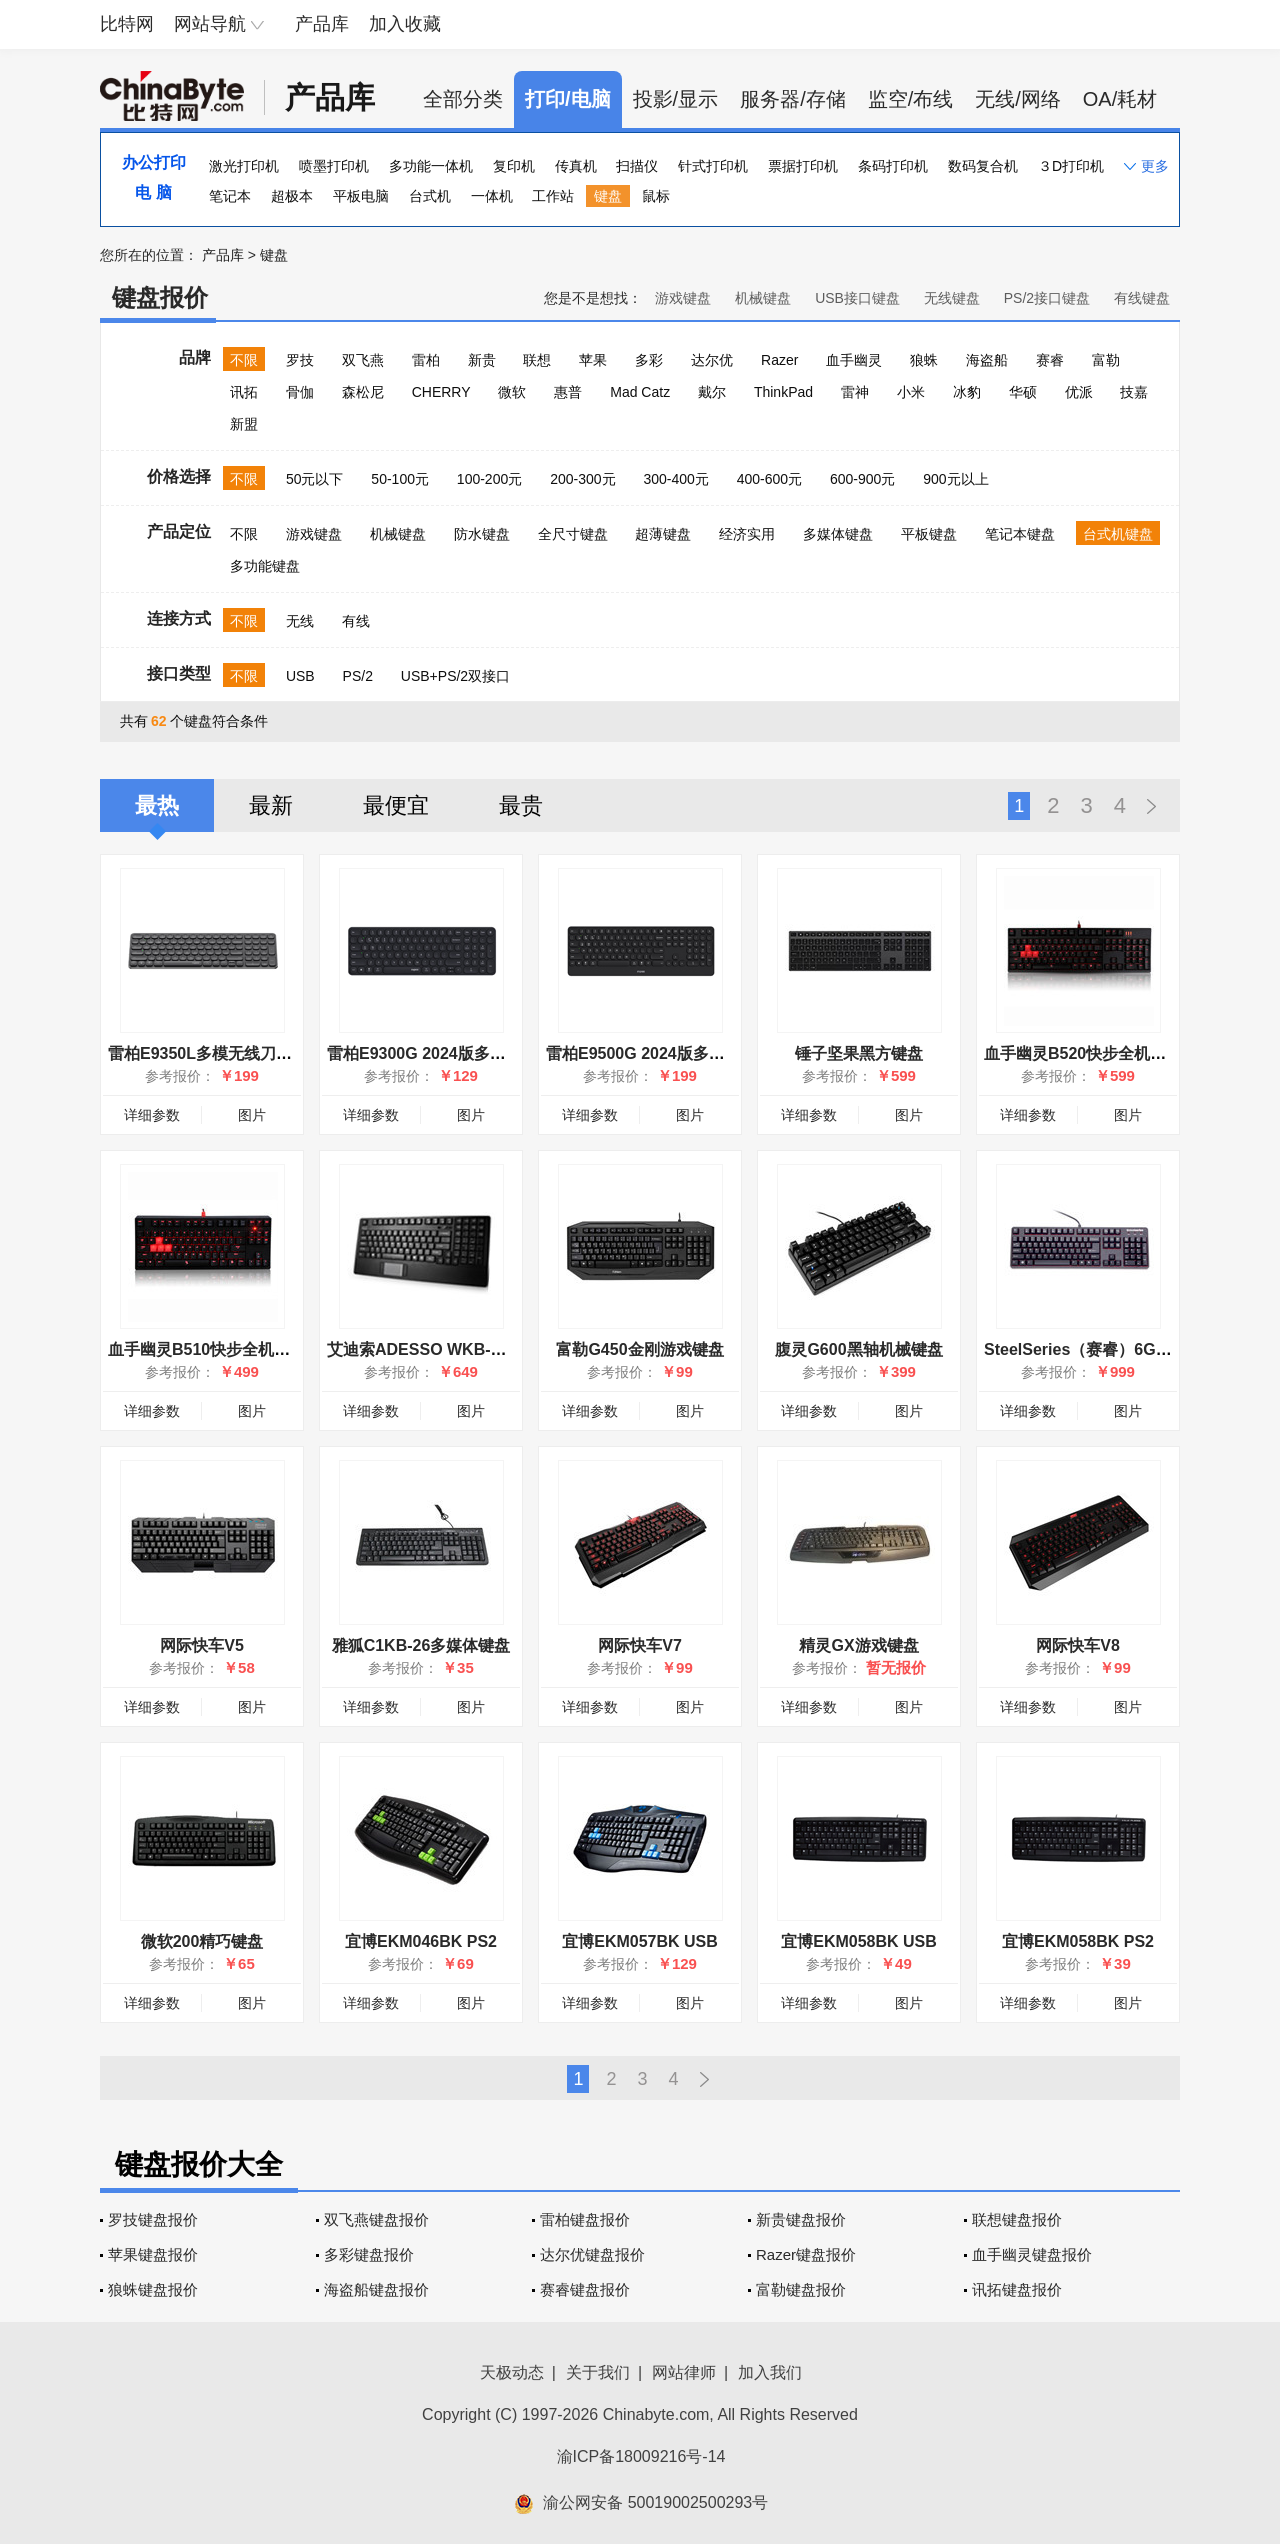 The height and width of the screenshot is (2544, 1280). I want to click on PS/2接口键盘, so click(1047, 298).